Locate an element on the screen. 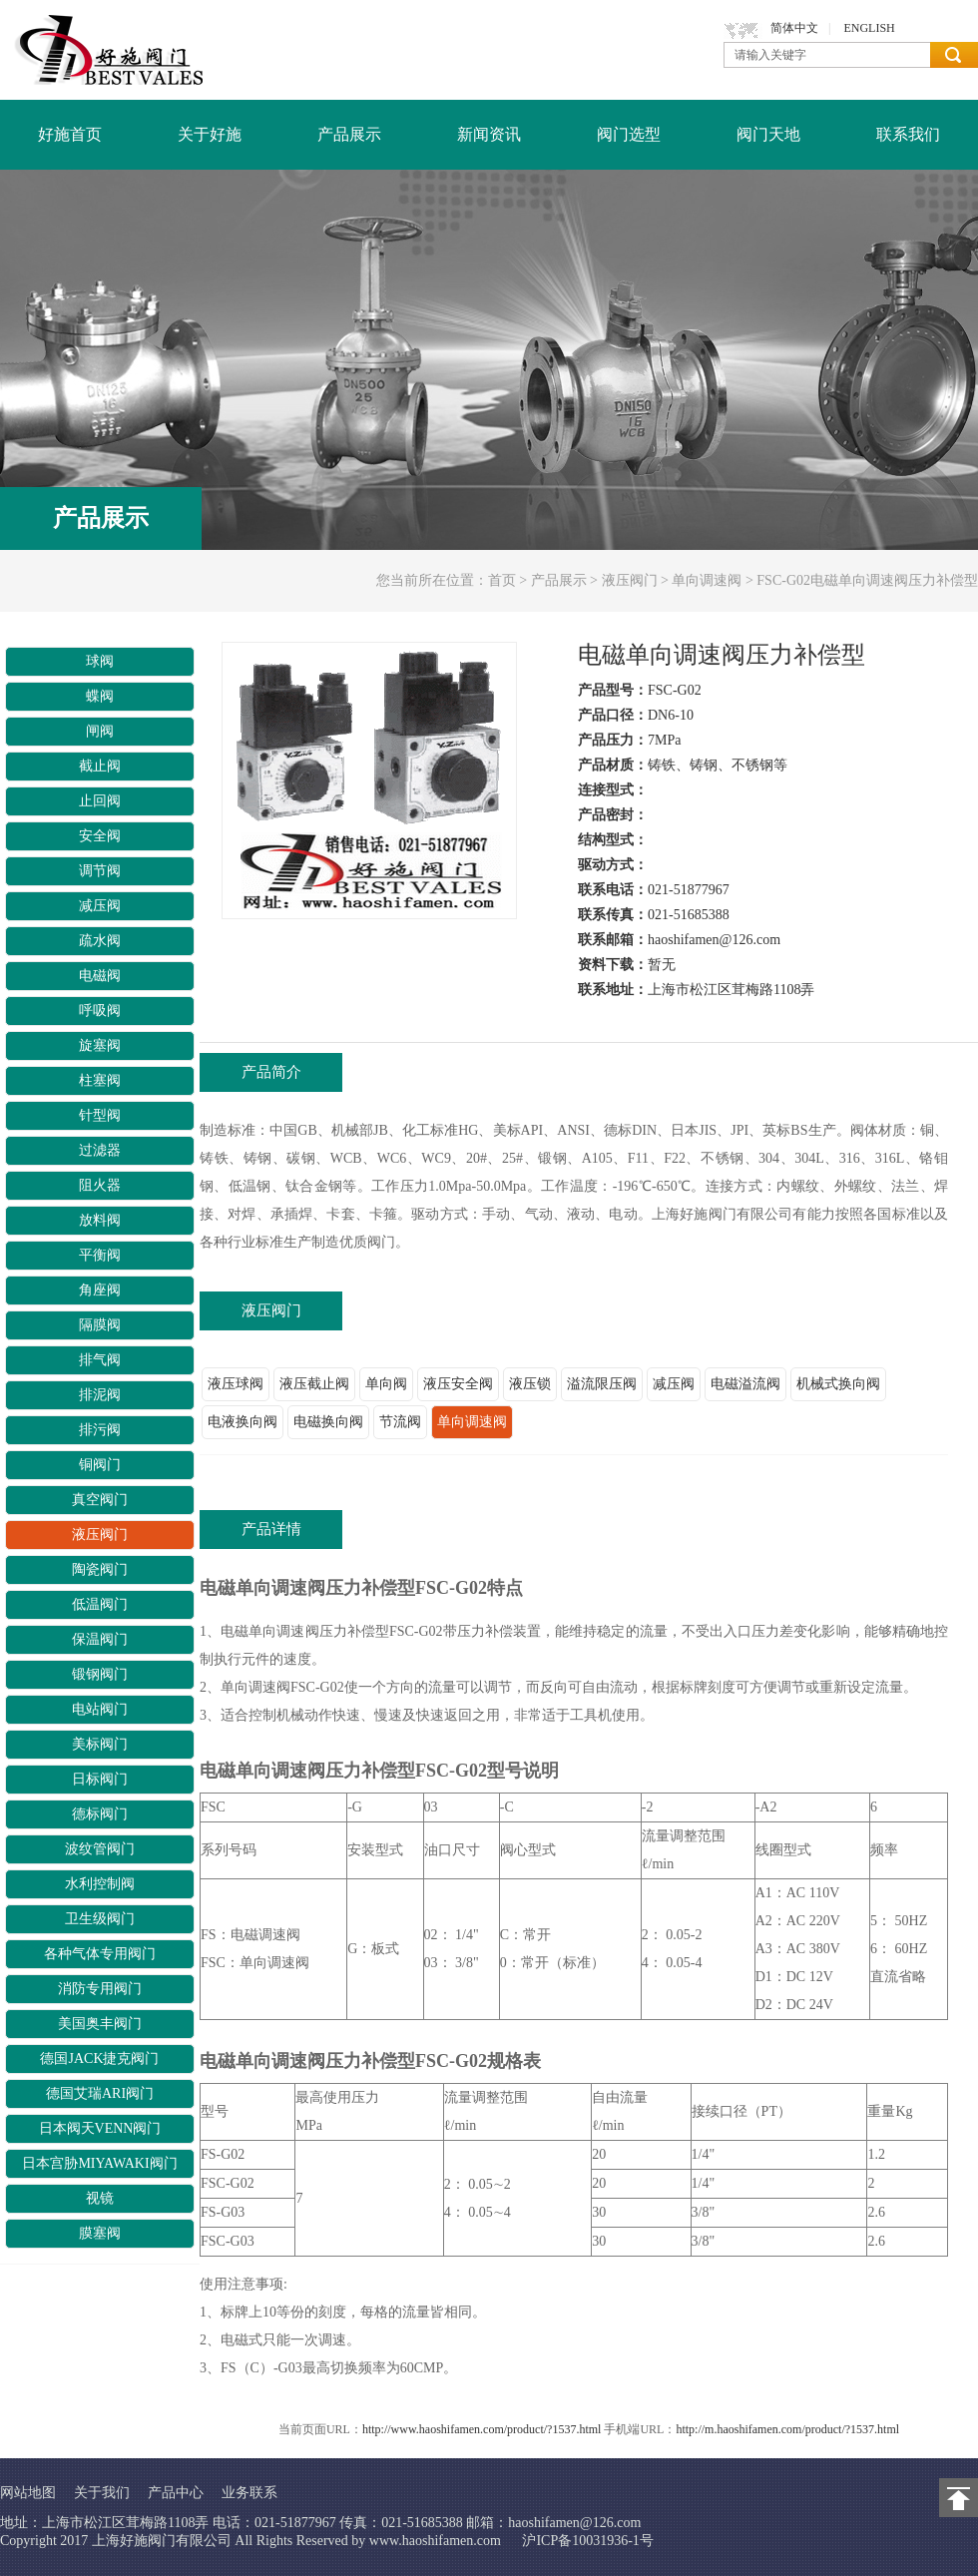 Image resolution: width=978 pixels, height=2576 pixels. 德国JACK捷克阀门 is located at coordinates (99, 2058).